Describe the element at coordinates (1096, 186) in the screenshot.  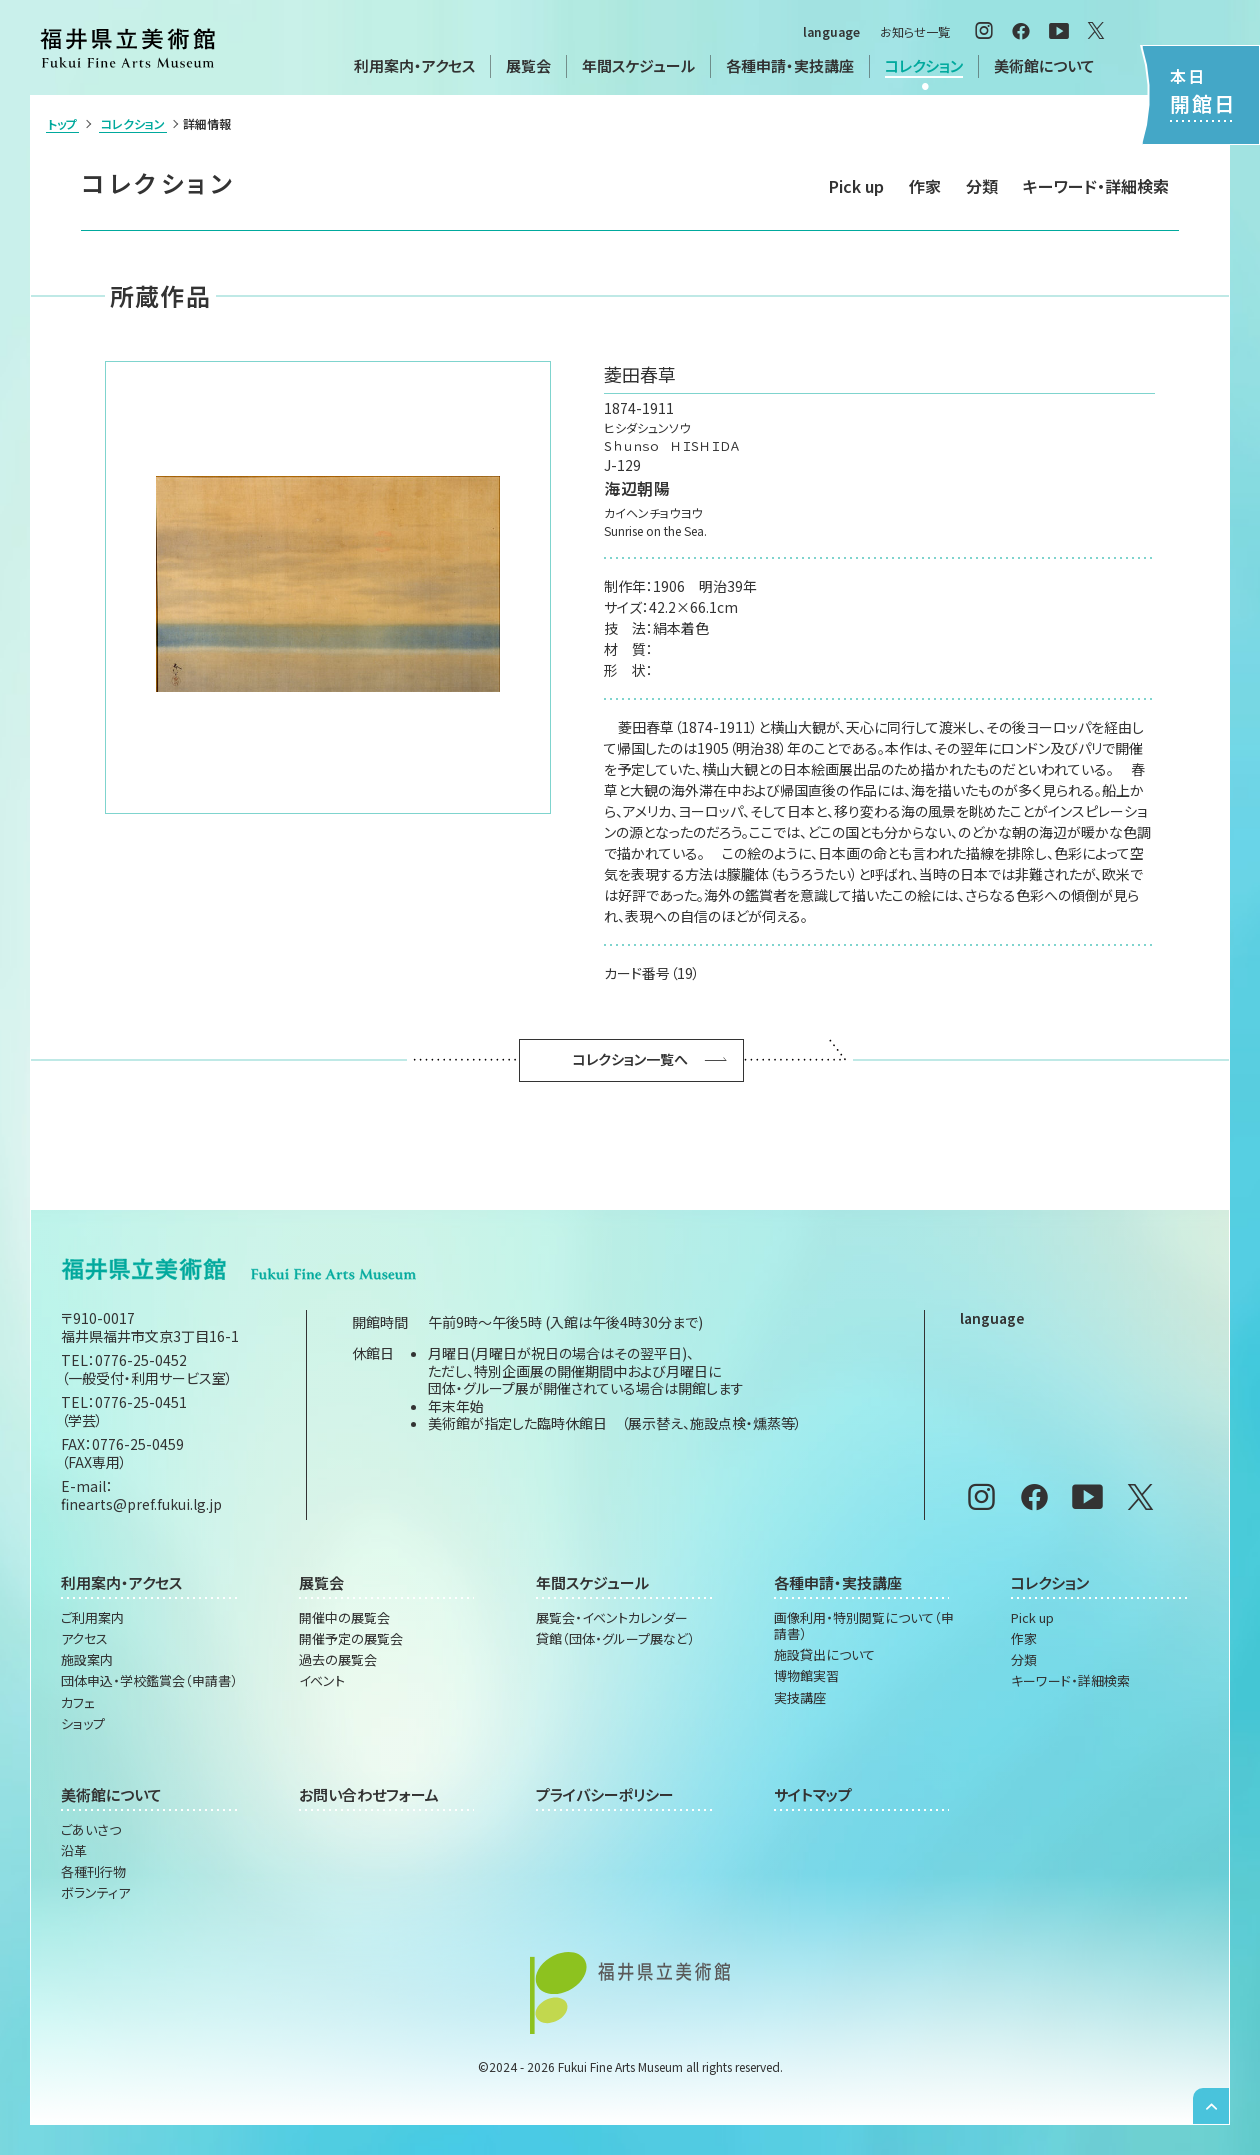
I see `キーワード・詳細検索` at that location.